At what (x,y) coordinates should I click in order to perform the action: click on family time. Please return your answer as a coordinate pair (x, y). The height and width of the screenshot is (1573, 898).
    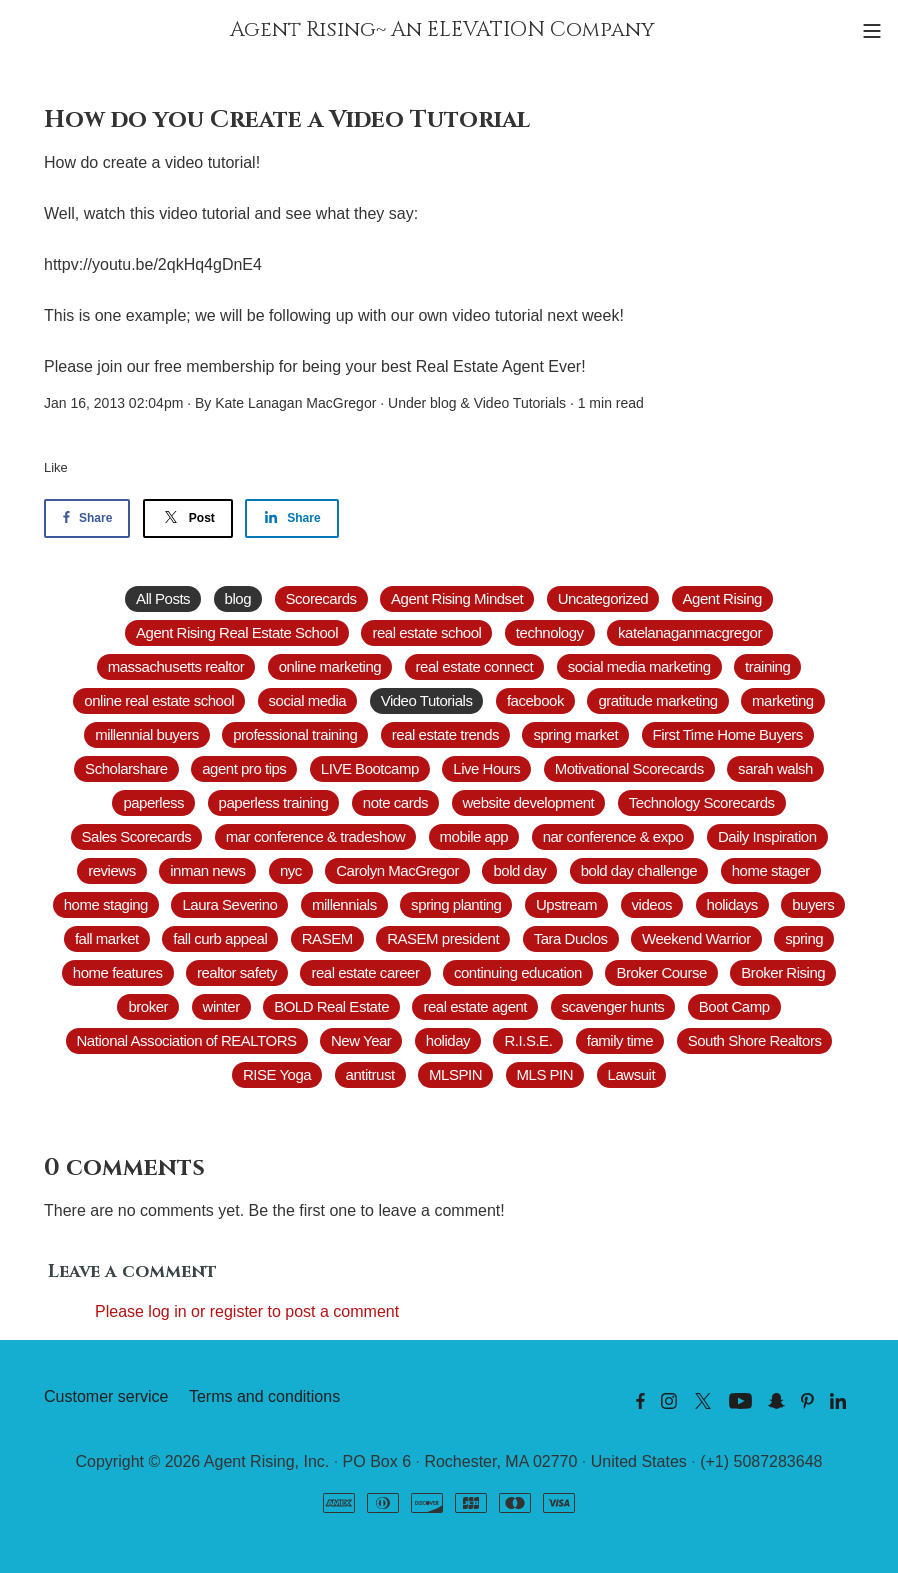
    Looking at the image, I should click on (620, 1040).